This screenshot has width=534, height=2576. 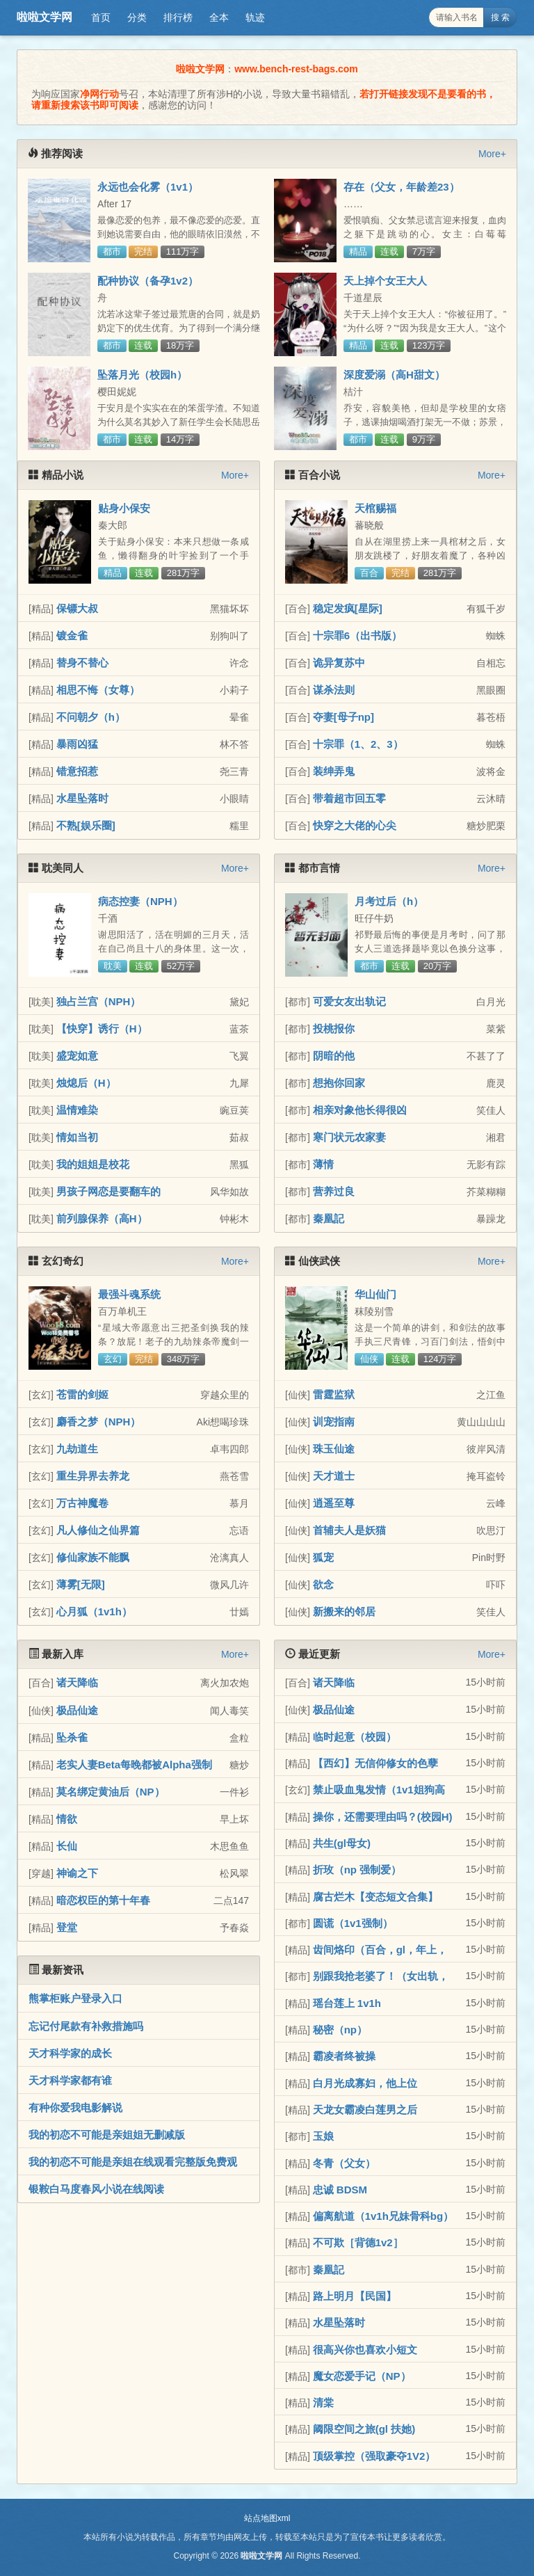 I want to click on 天龙女霸凌白莲男之后, so click(x=365, y=2109).